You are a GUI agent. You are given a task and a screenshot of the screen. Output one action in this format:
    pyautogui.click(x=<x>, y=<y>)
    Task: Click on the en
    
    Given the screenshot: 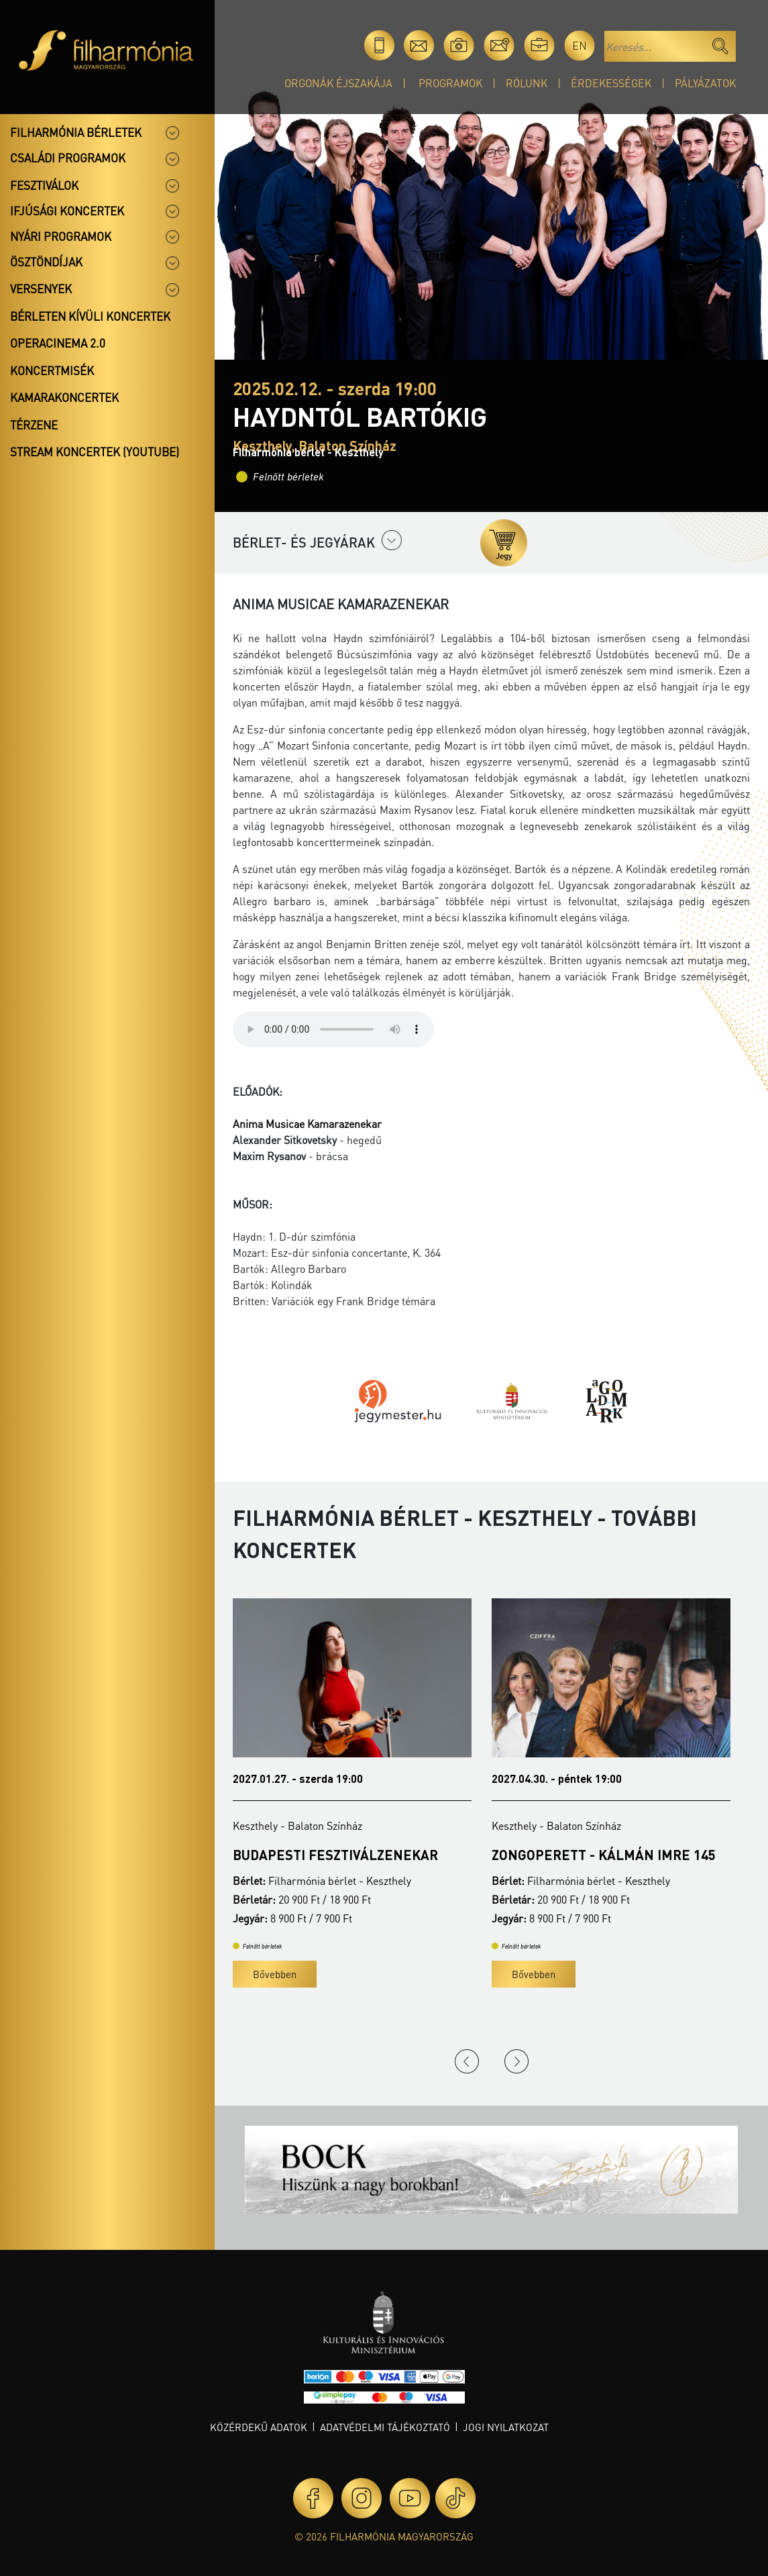 What is the action you would take?
    pyautogui.click(x=579, y=45)
    